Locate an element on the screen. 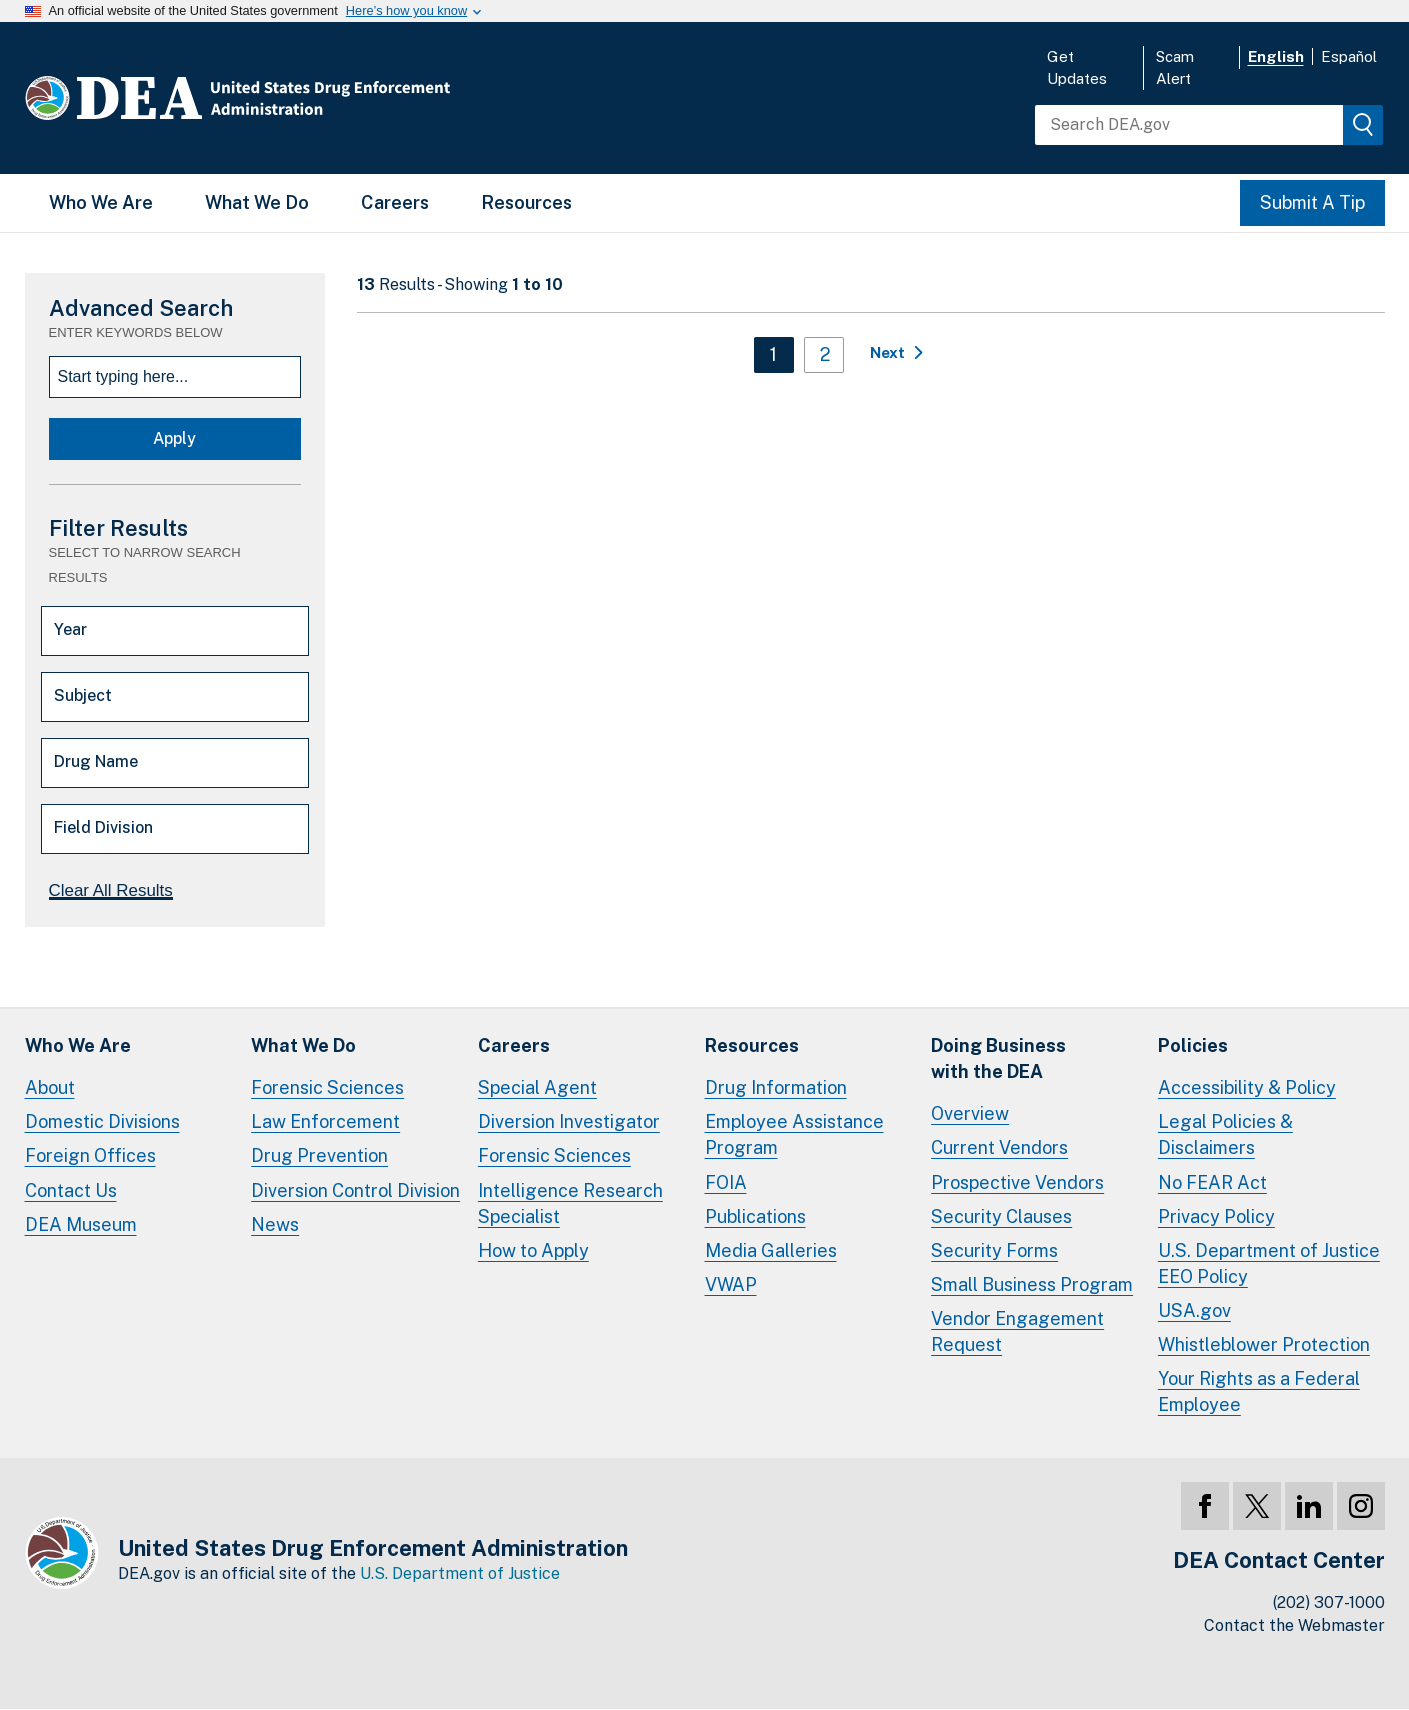 Image resolution: width=1409 pixels, height=1710 pixels. VWAP is located at coordinates (731, 1284).